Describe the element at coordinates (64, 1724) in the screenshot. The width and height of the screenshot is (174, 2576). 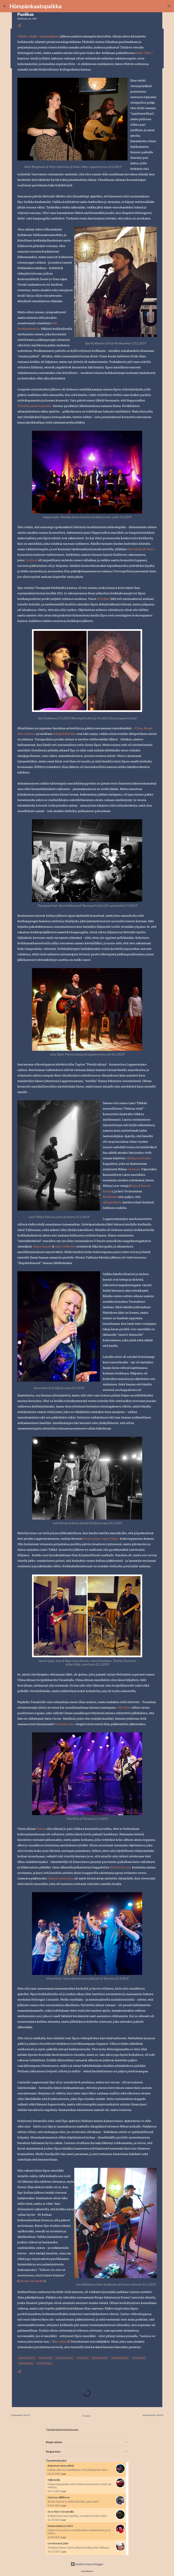
I see `Muistuta mua` at that location.